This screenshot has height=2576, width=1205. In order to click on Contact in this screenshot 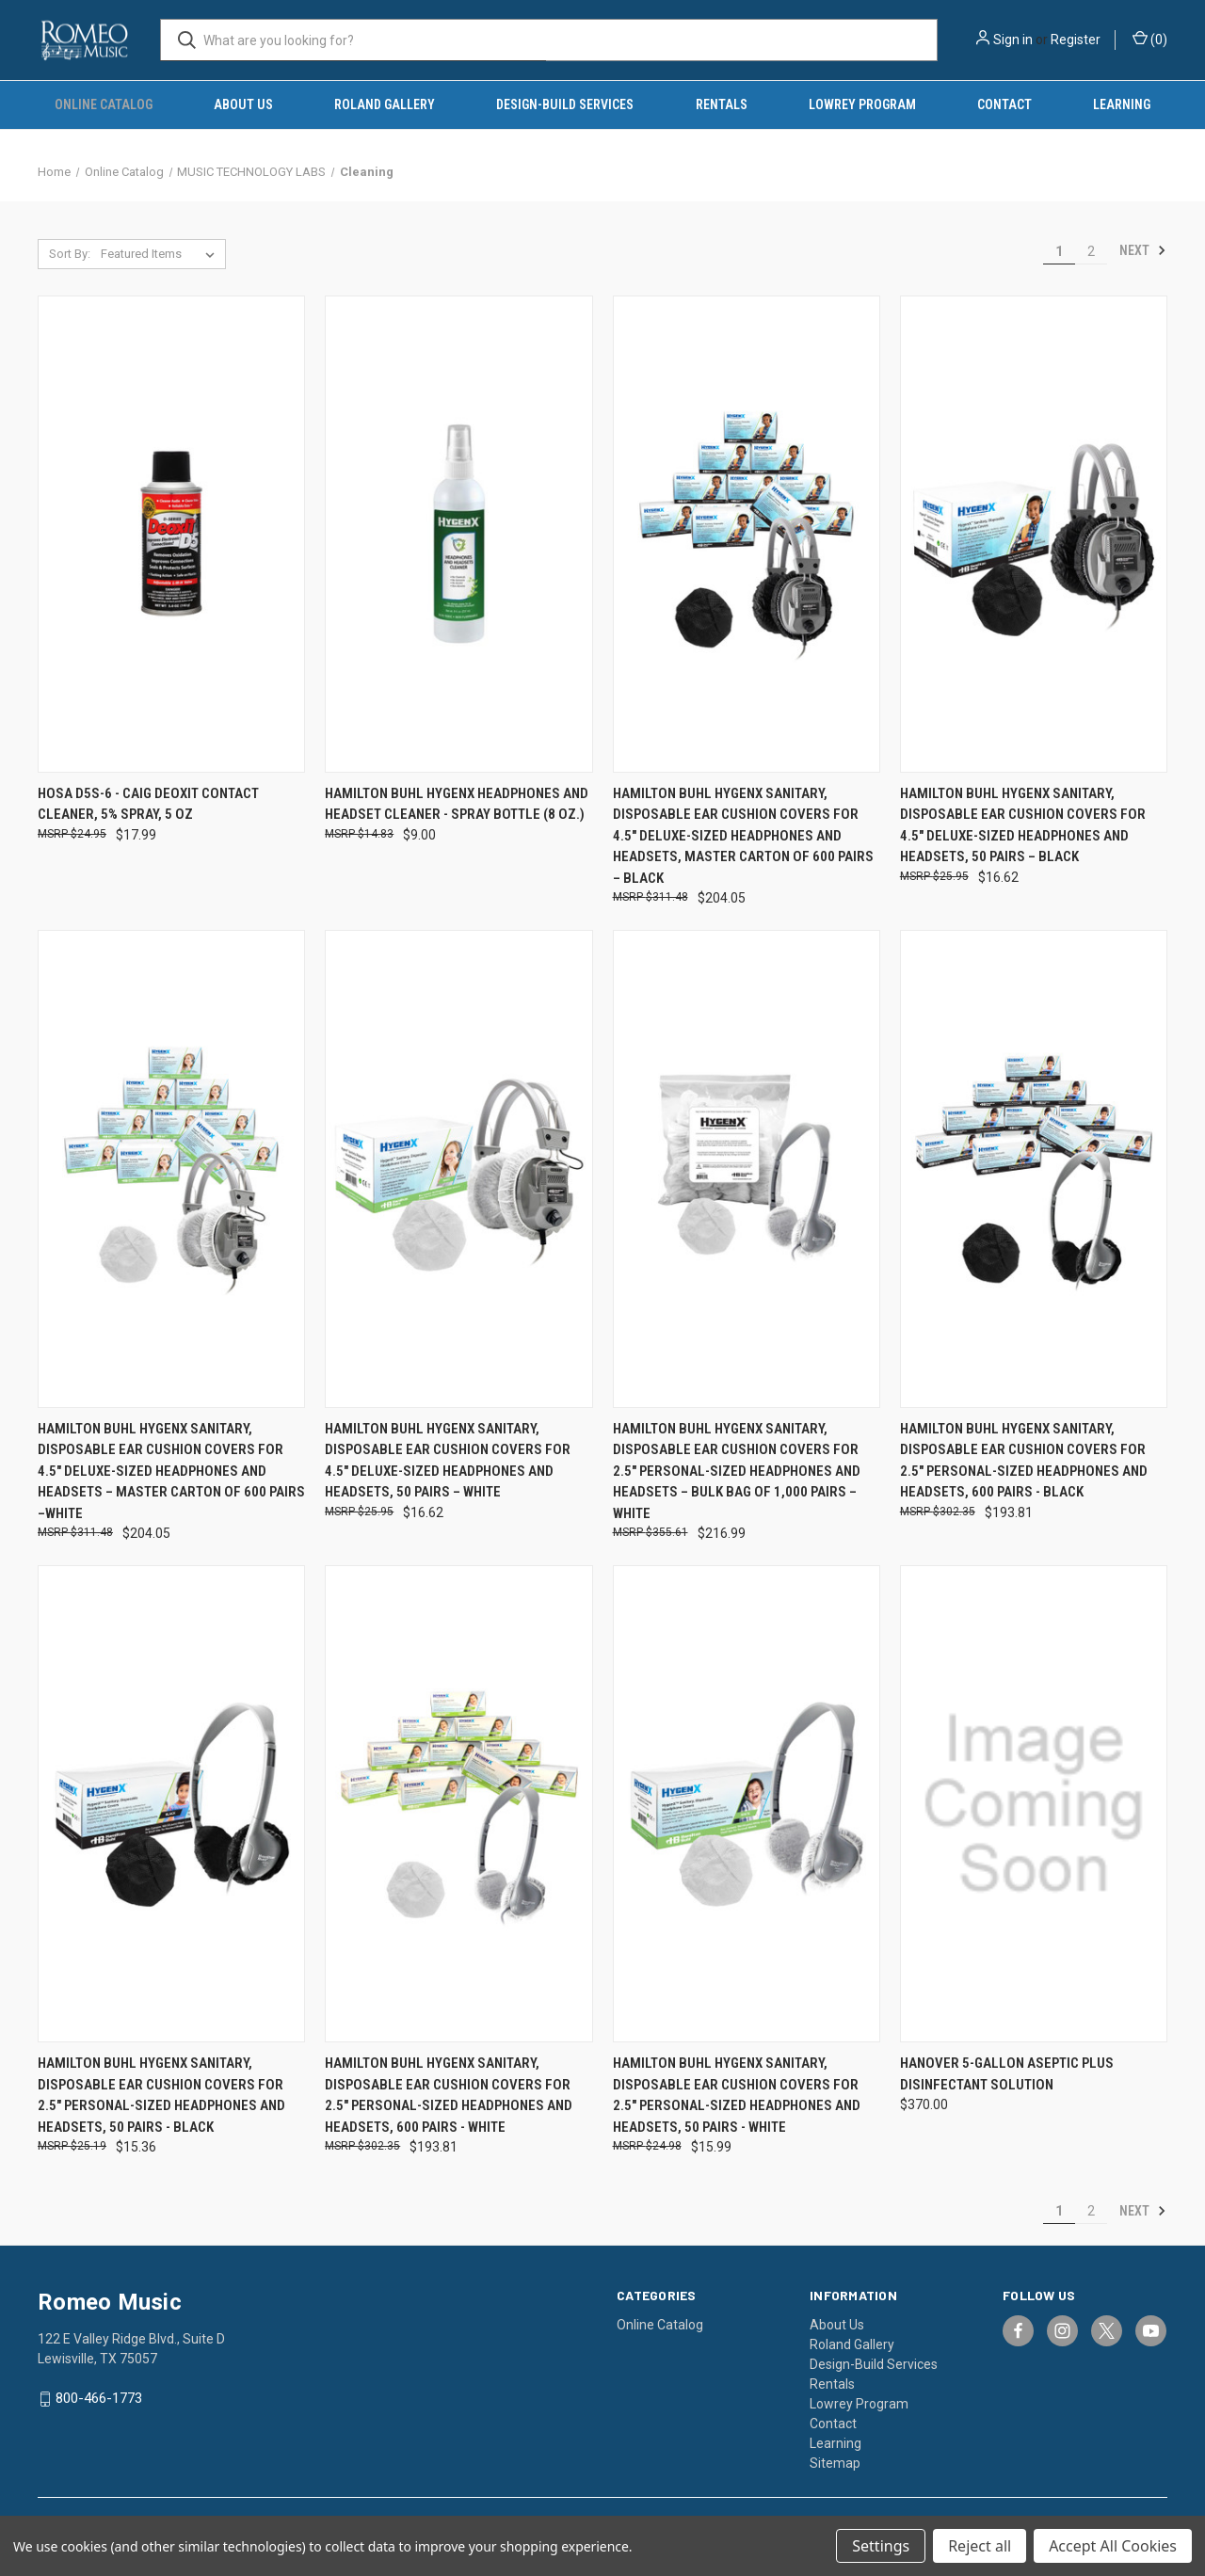, I will do `click(1004, 104)`.